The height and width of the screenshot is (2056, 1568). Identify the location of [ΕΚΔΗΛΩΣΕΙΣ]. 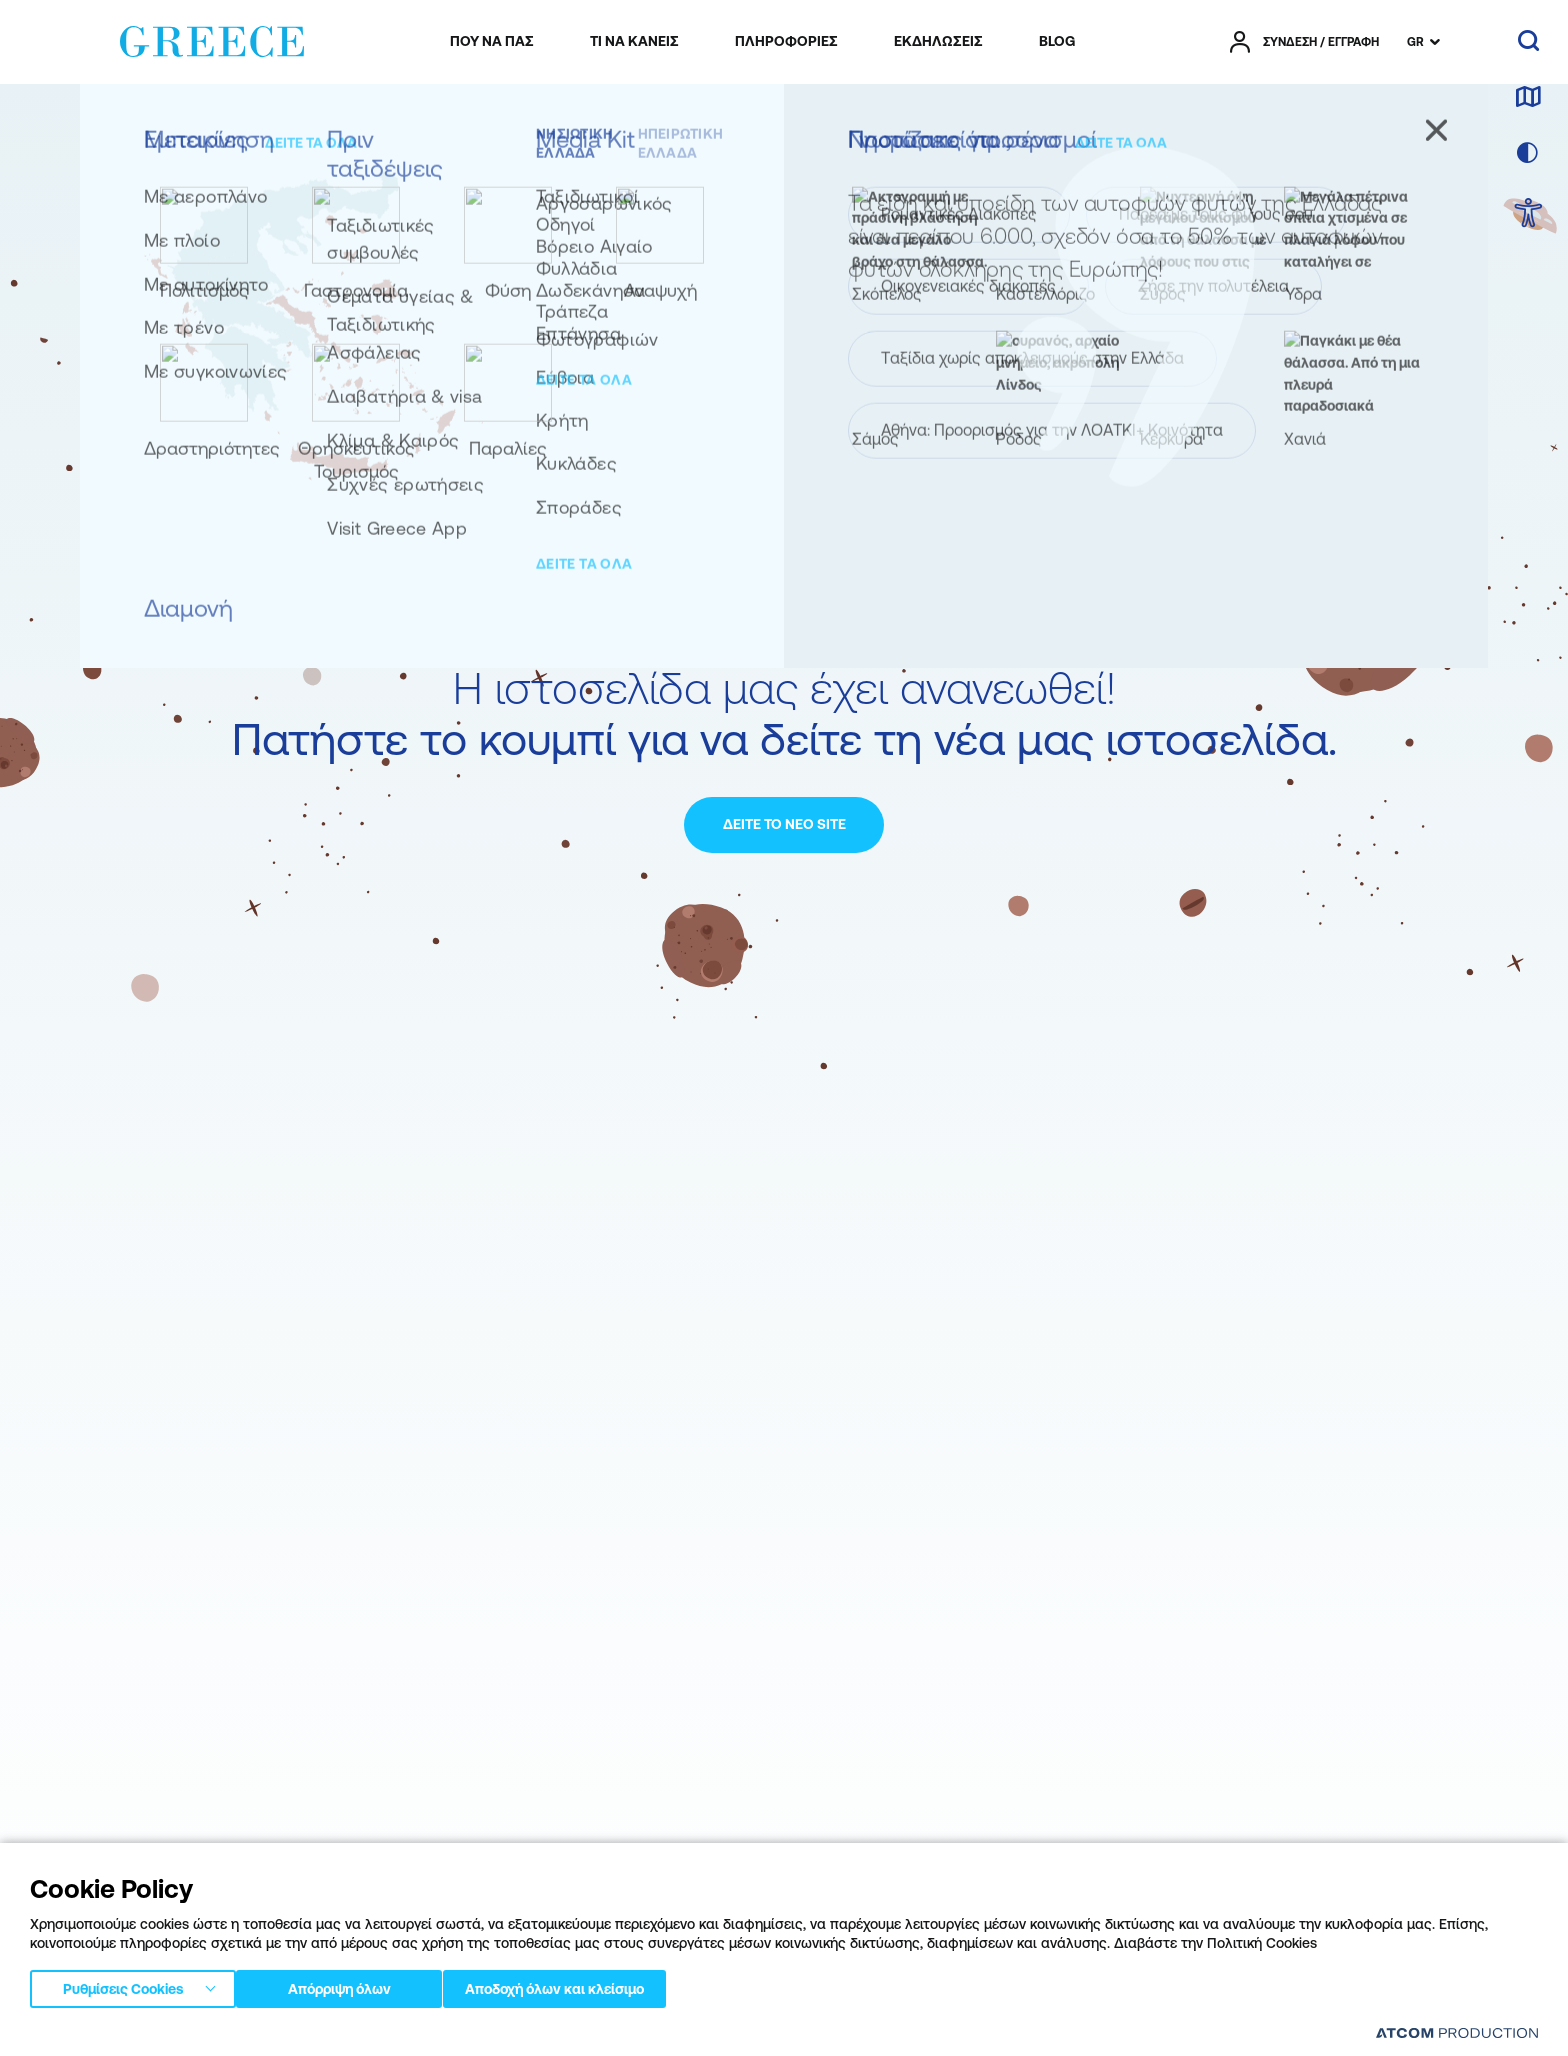
(938, 42).